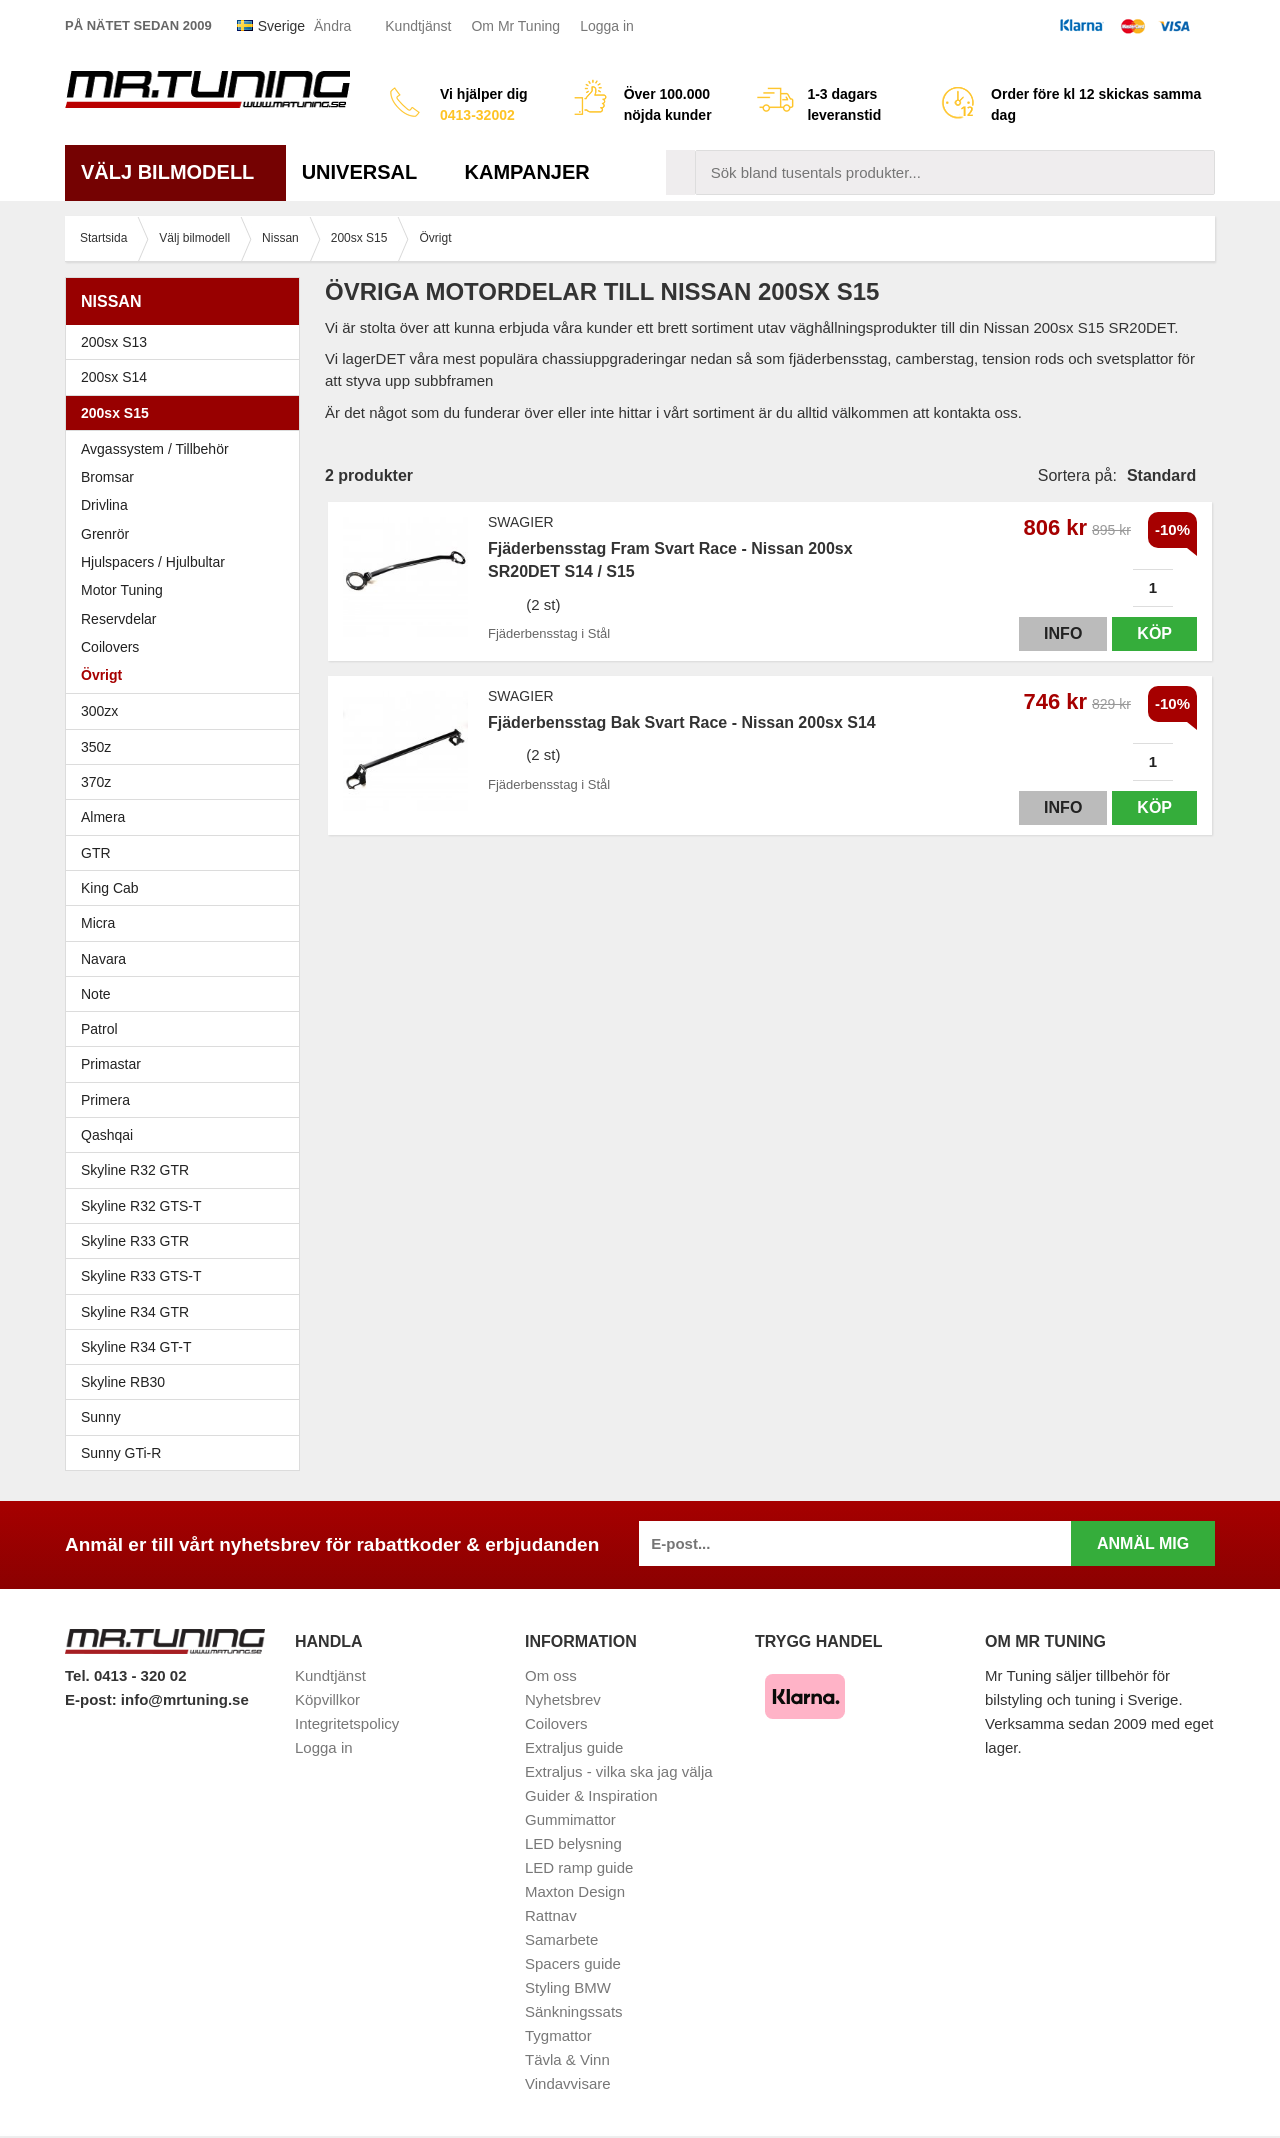 The image size is (1280, 2138). What do you see at coordinates (187, 853) in the screenshot?
I see `GTR` at bounding box center [187, 853].